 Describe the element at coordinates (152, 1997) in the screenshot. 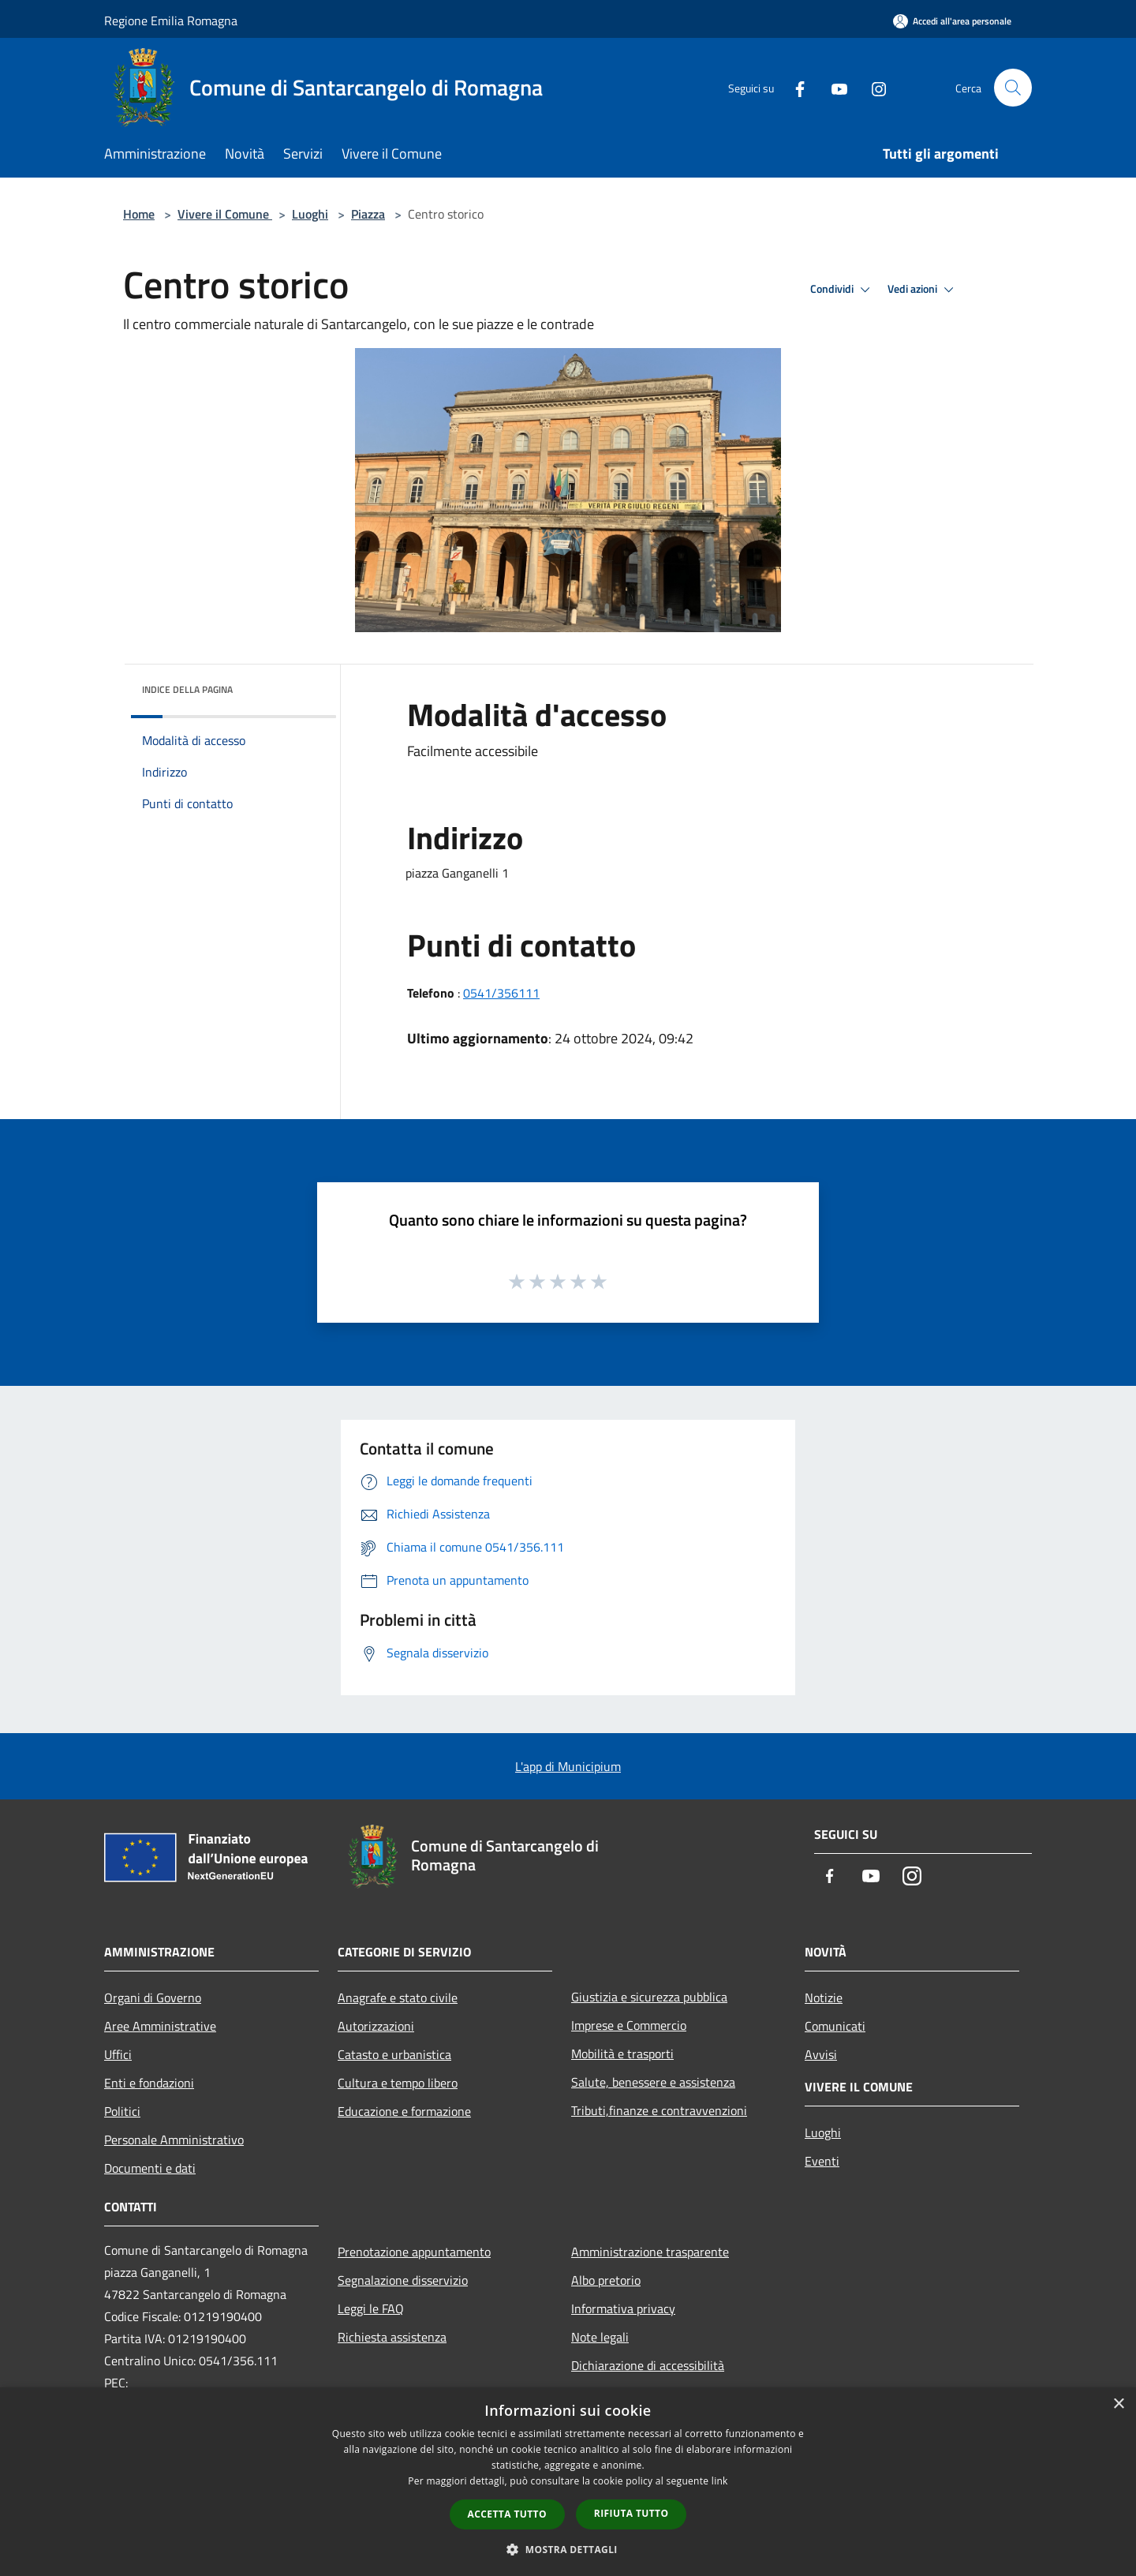

I see `Organi di Governo` at that location.